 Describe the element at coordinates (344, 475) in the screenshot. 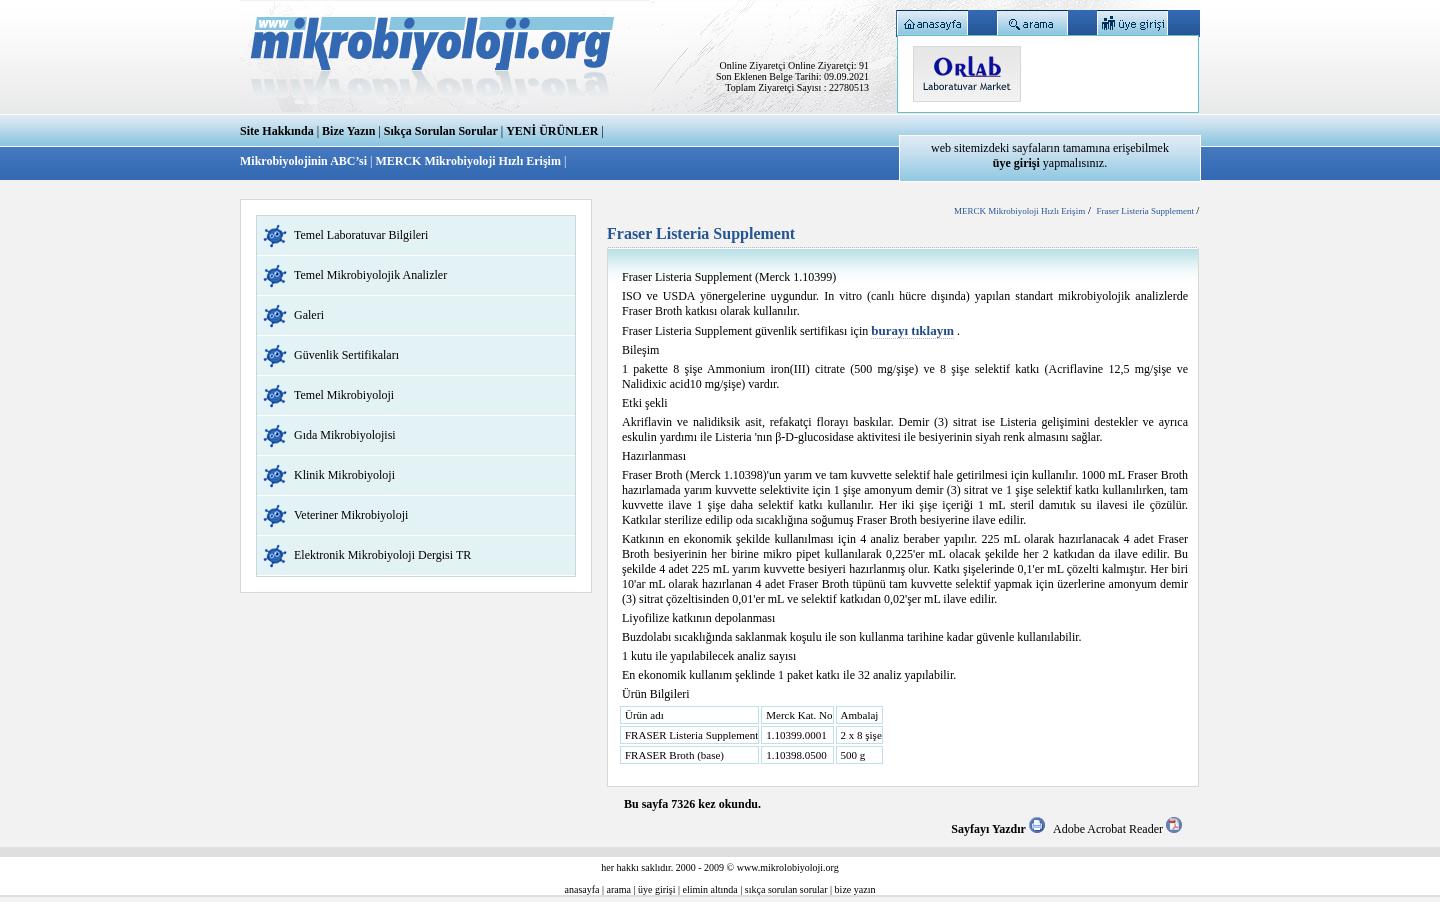

I see `Klinik Mikrobiyoloji` at that location.